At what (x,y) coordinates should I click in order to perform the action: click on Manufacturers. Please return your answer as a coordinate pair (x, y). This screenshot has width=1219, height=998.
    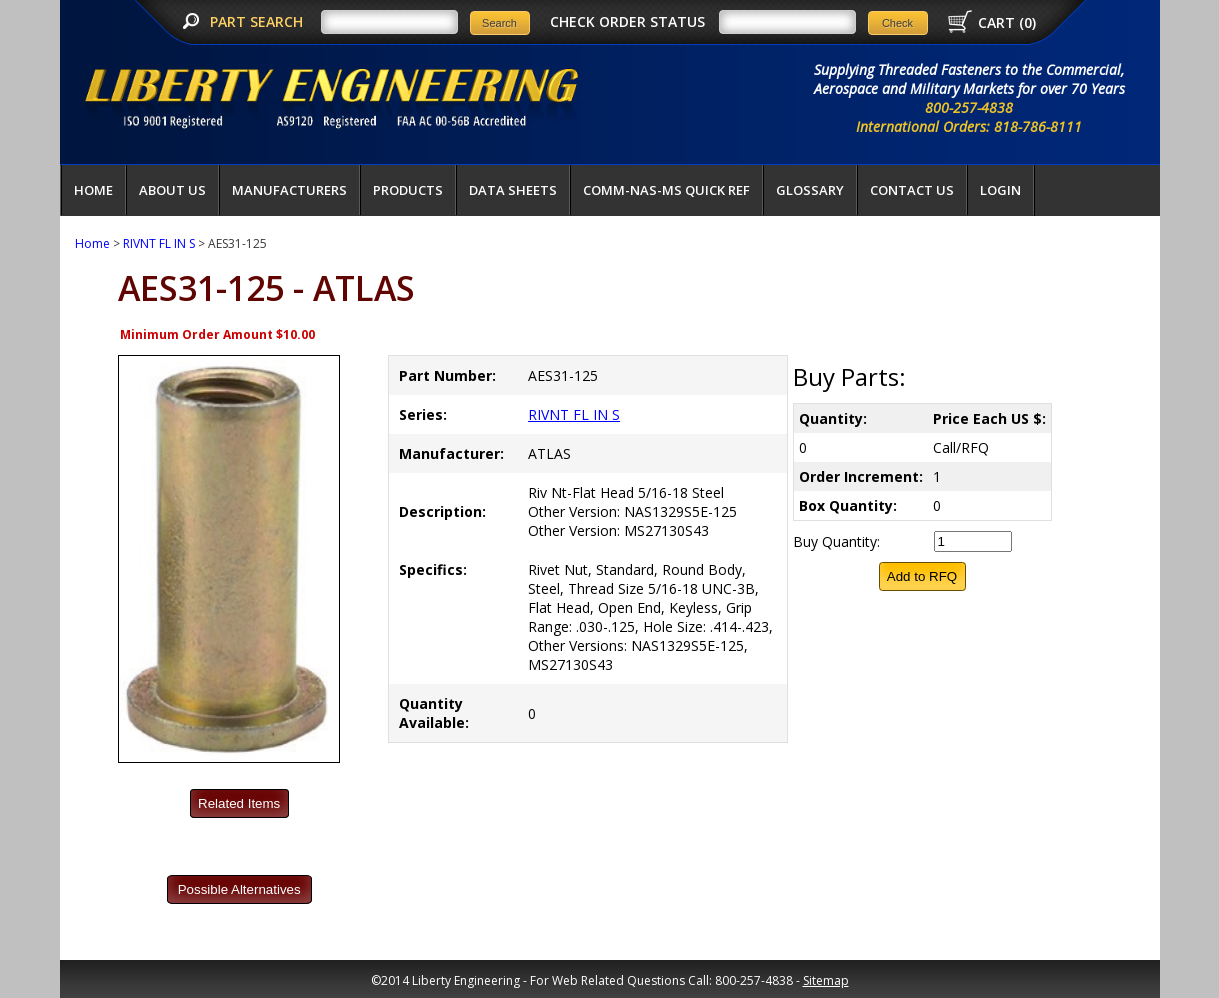
    Looking at the image, I should click on (289, 190).